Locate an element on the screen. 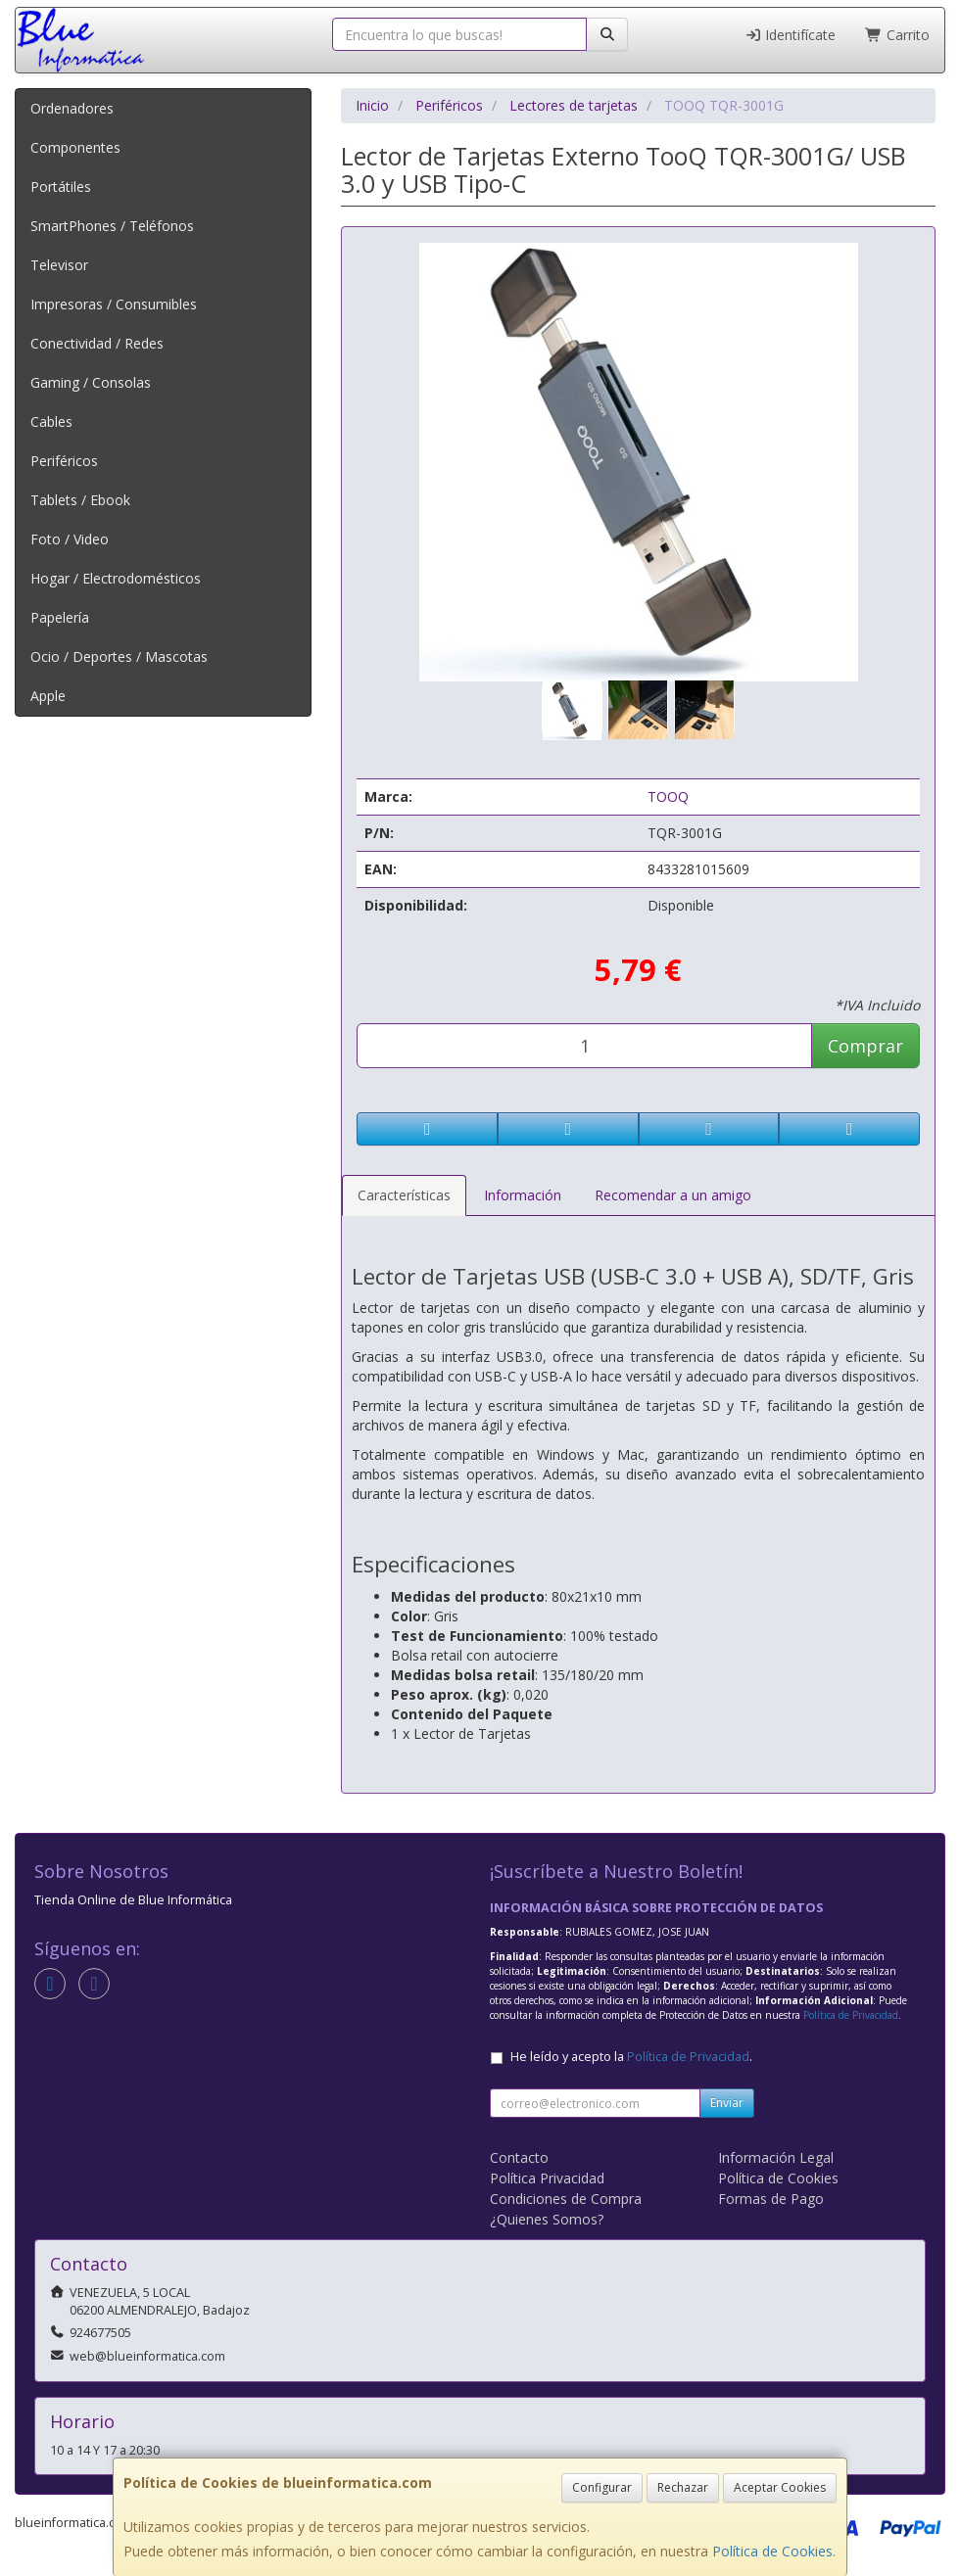 The width and height of the screenshot is (960, 2576). ¿Quienes Somos? is located at coordinates (546, 2219).